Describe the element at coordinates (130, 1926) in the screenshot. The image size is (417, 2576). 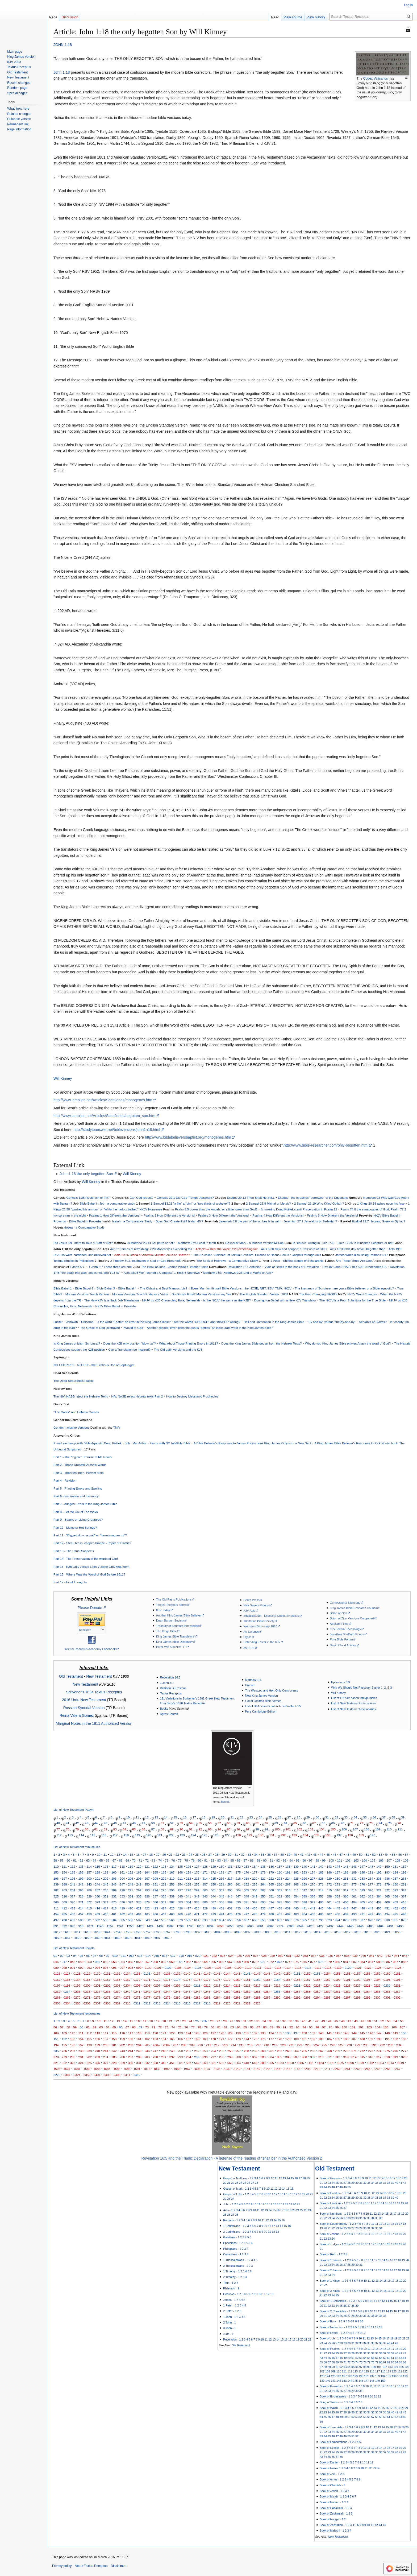
I see `1253` at that location.